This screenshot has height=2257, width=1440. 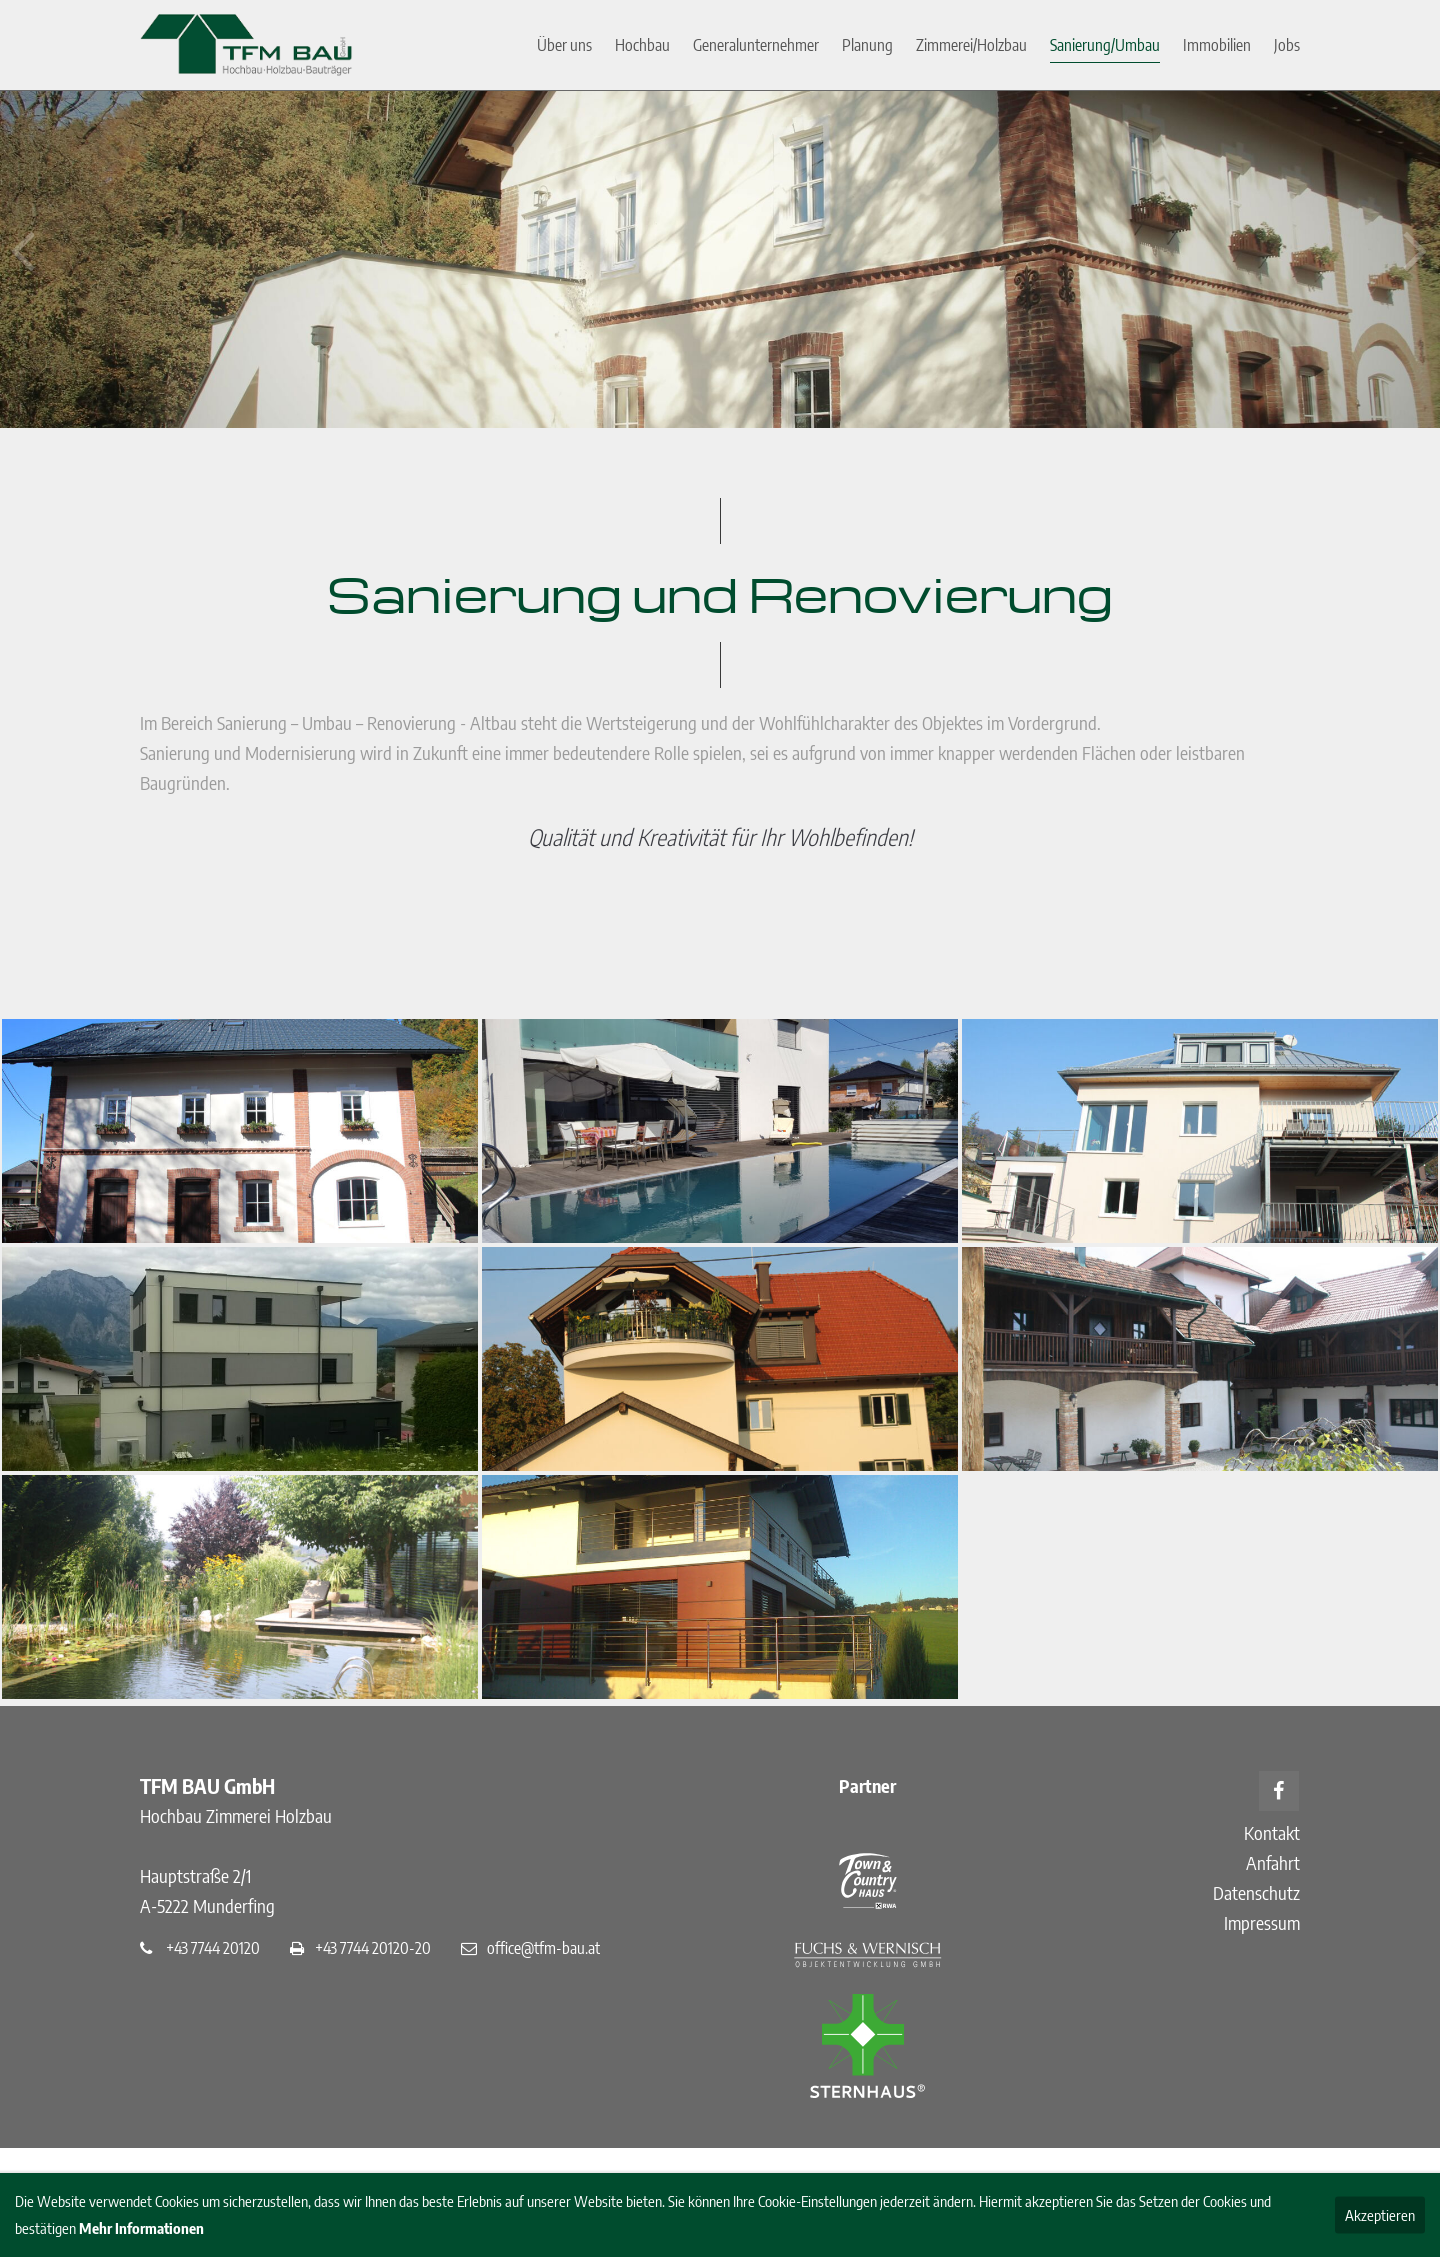 I want to click on office@tfm-bau.at, so click(x=543, y=1947).